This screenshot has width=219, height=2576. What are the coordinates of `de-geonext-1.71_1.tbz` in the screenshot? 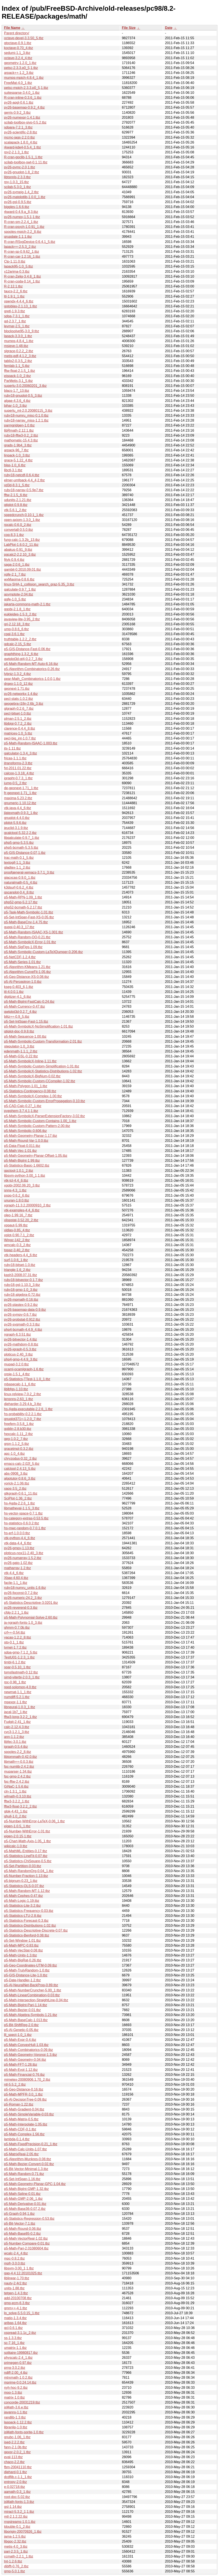 It's located at (21, 788).